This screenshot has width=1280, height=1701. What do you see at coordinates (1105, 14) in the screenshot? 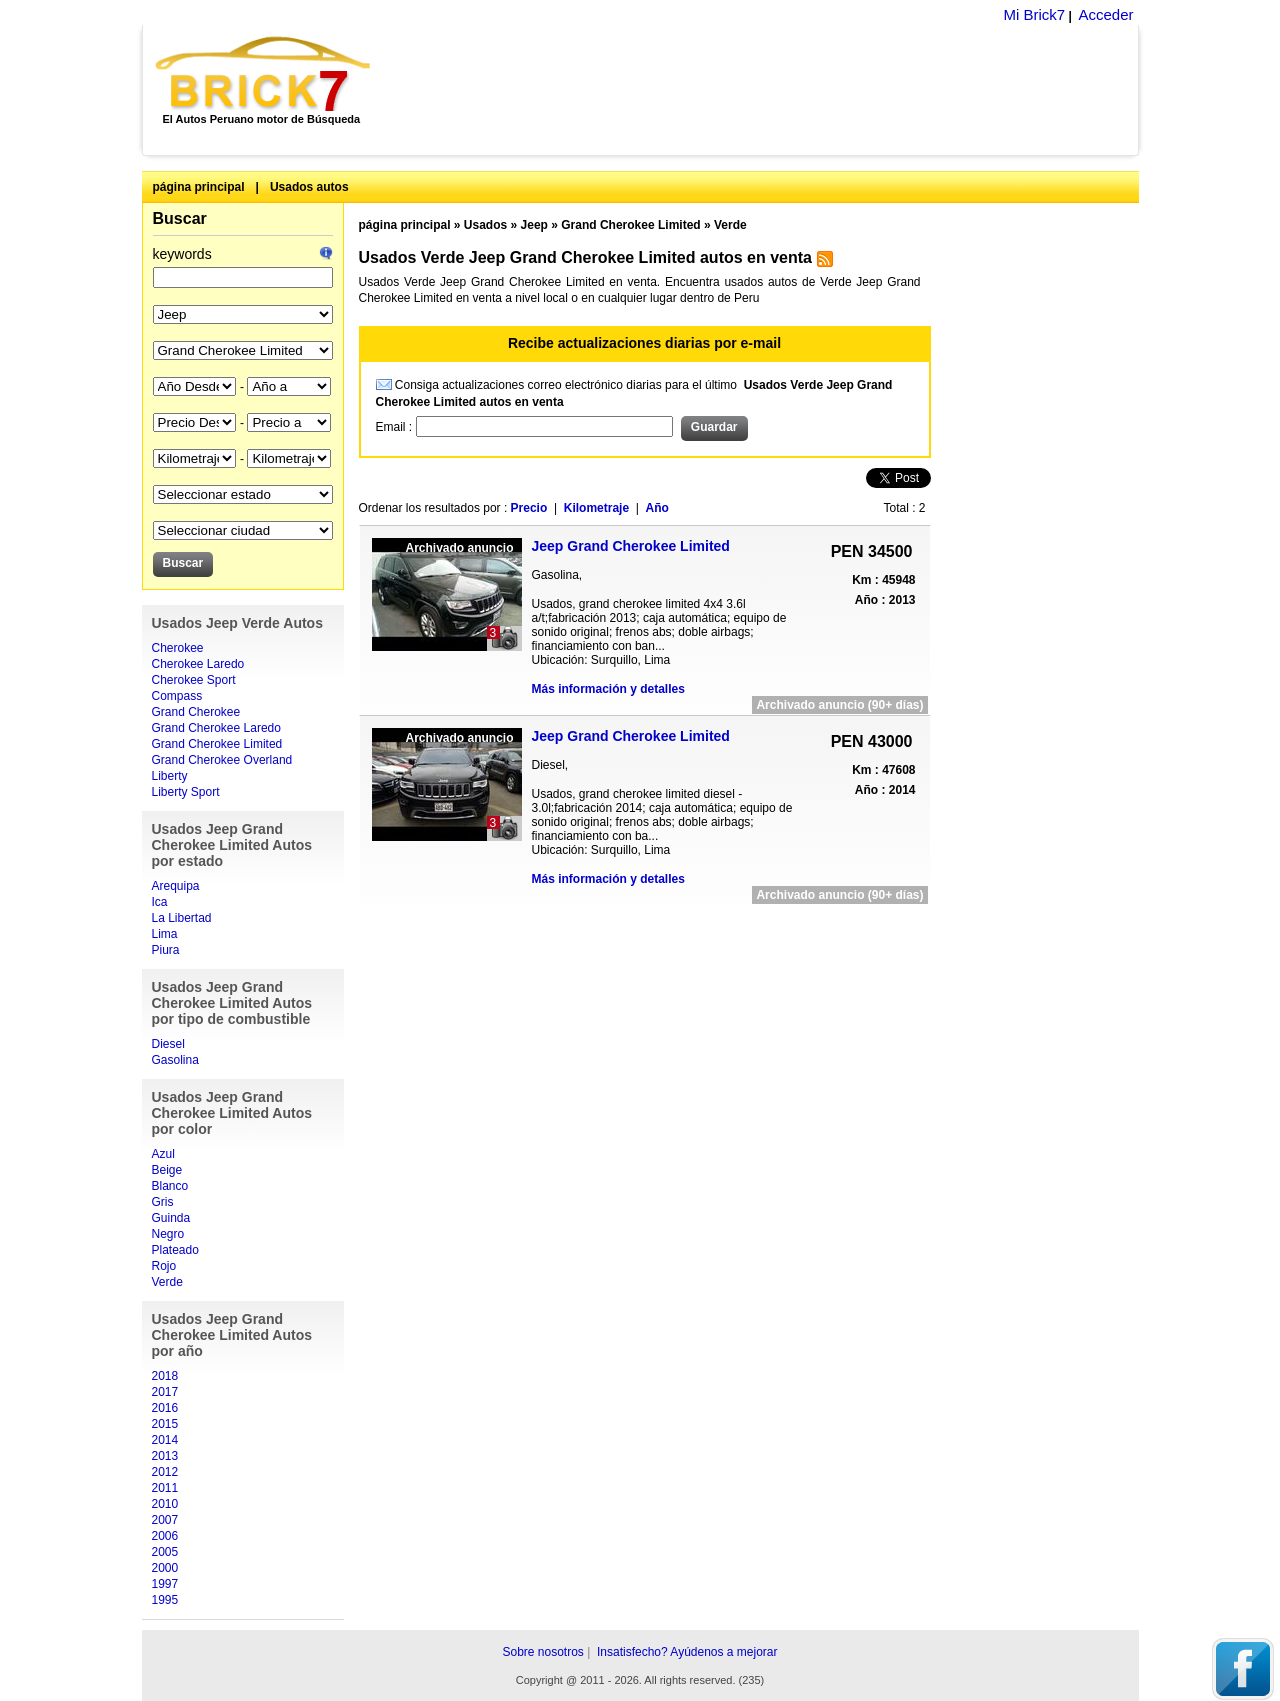
I see `Acceder` at bounding box center [1105, 14].